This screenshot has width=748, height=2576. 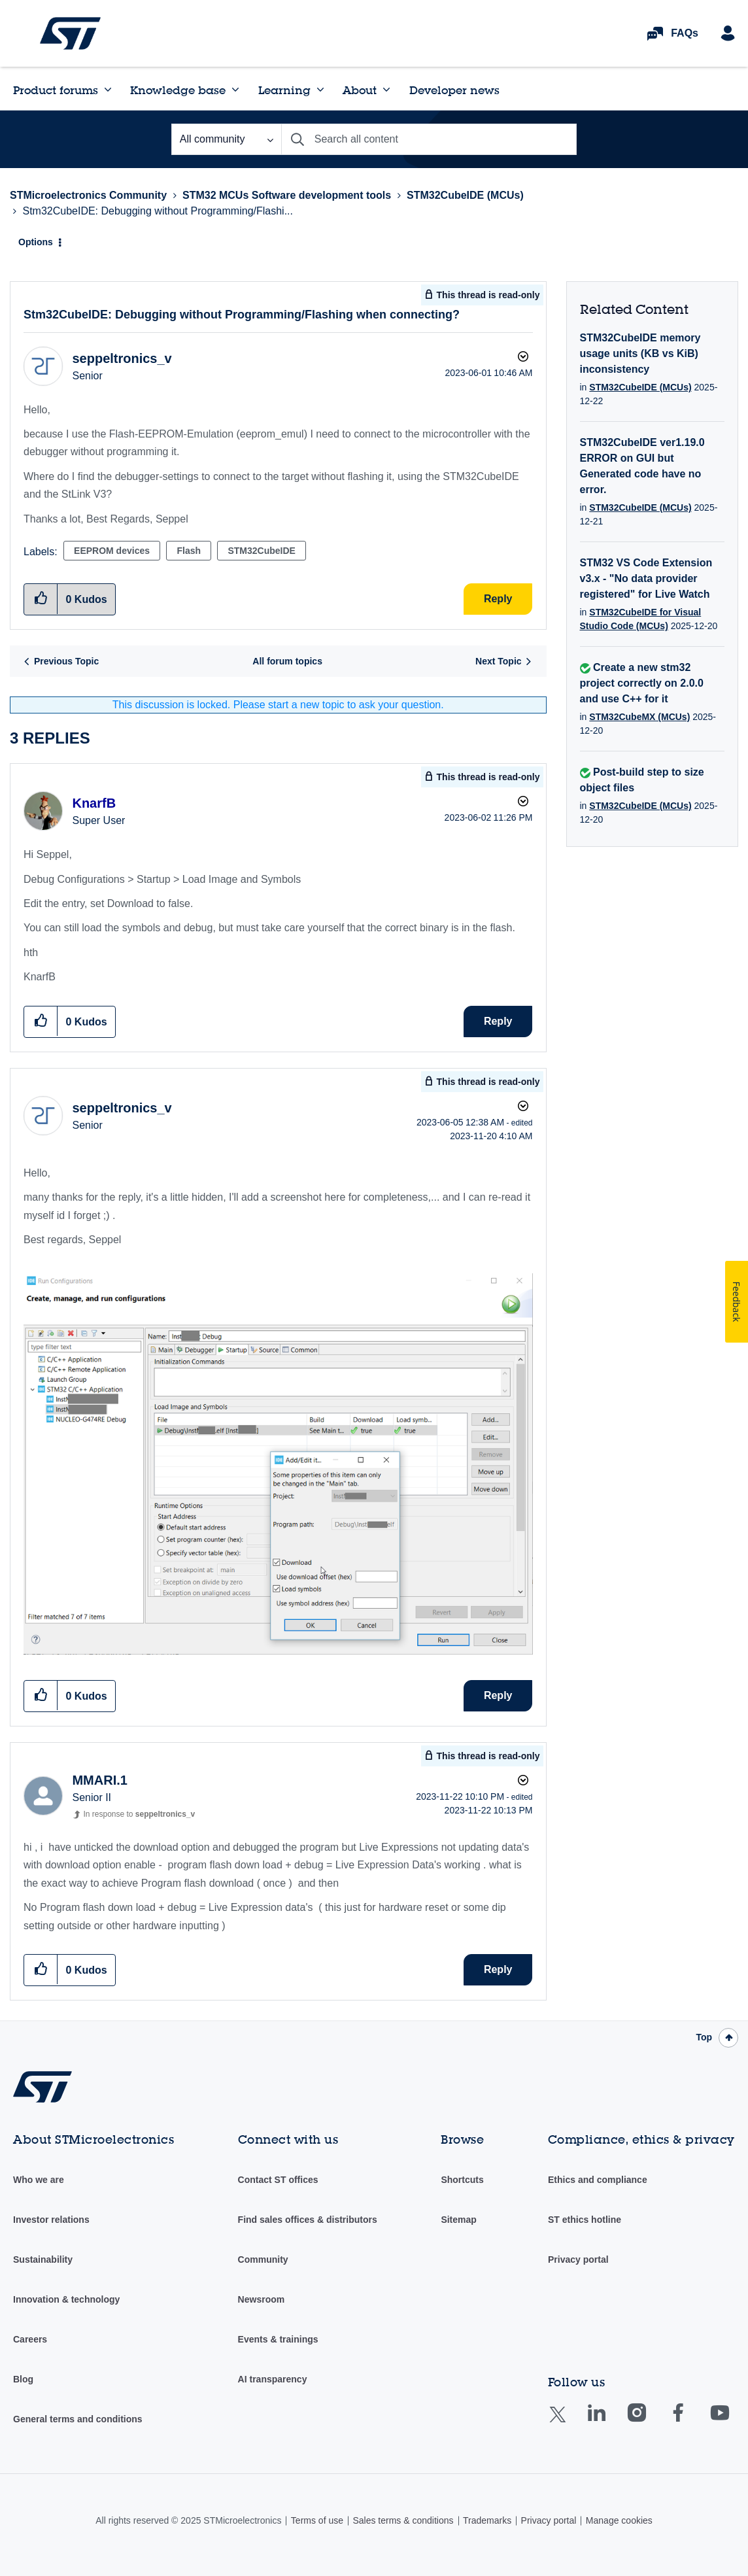 I want to click on FAQs, so click(x=684, y=33).